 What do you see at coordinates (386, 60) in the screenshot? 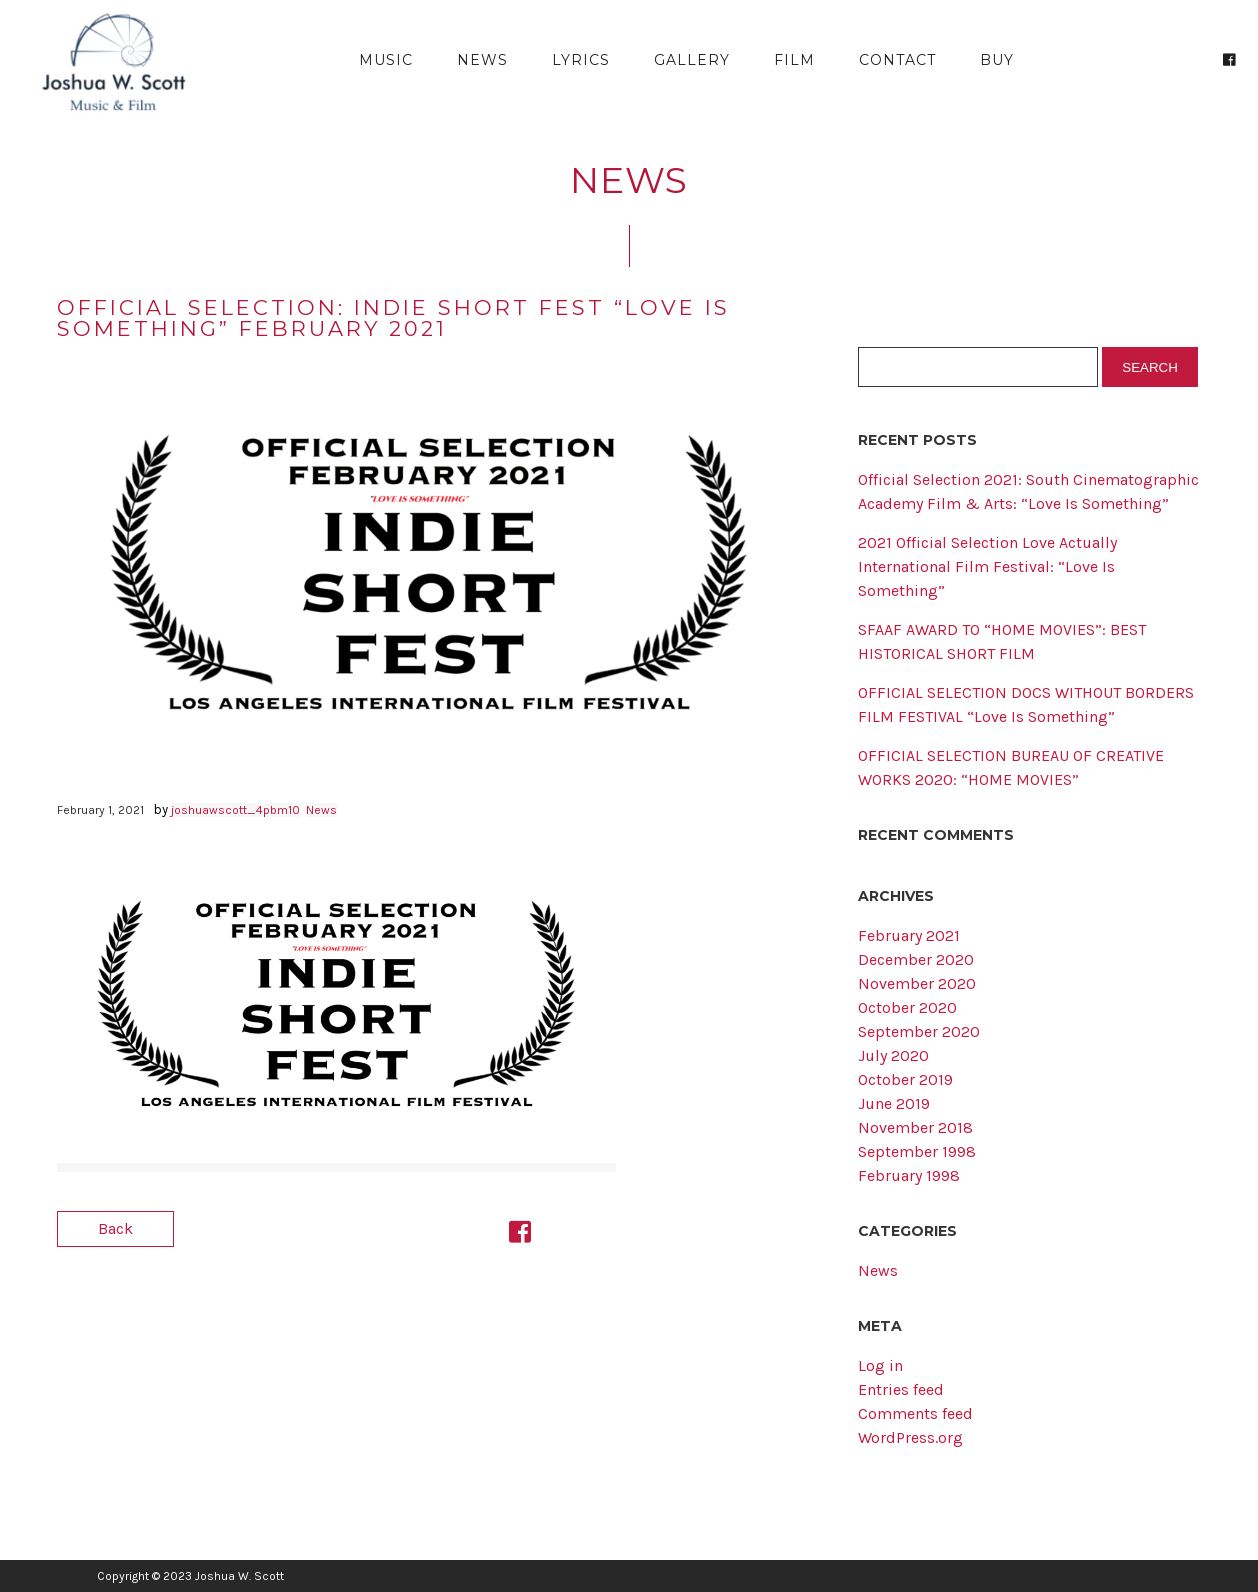
I see `Music` at bounding box center [386, 60].